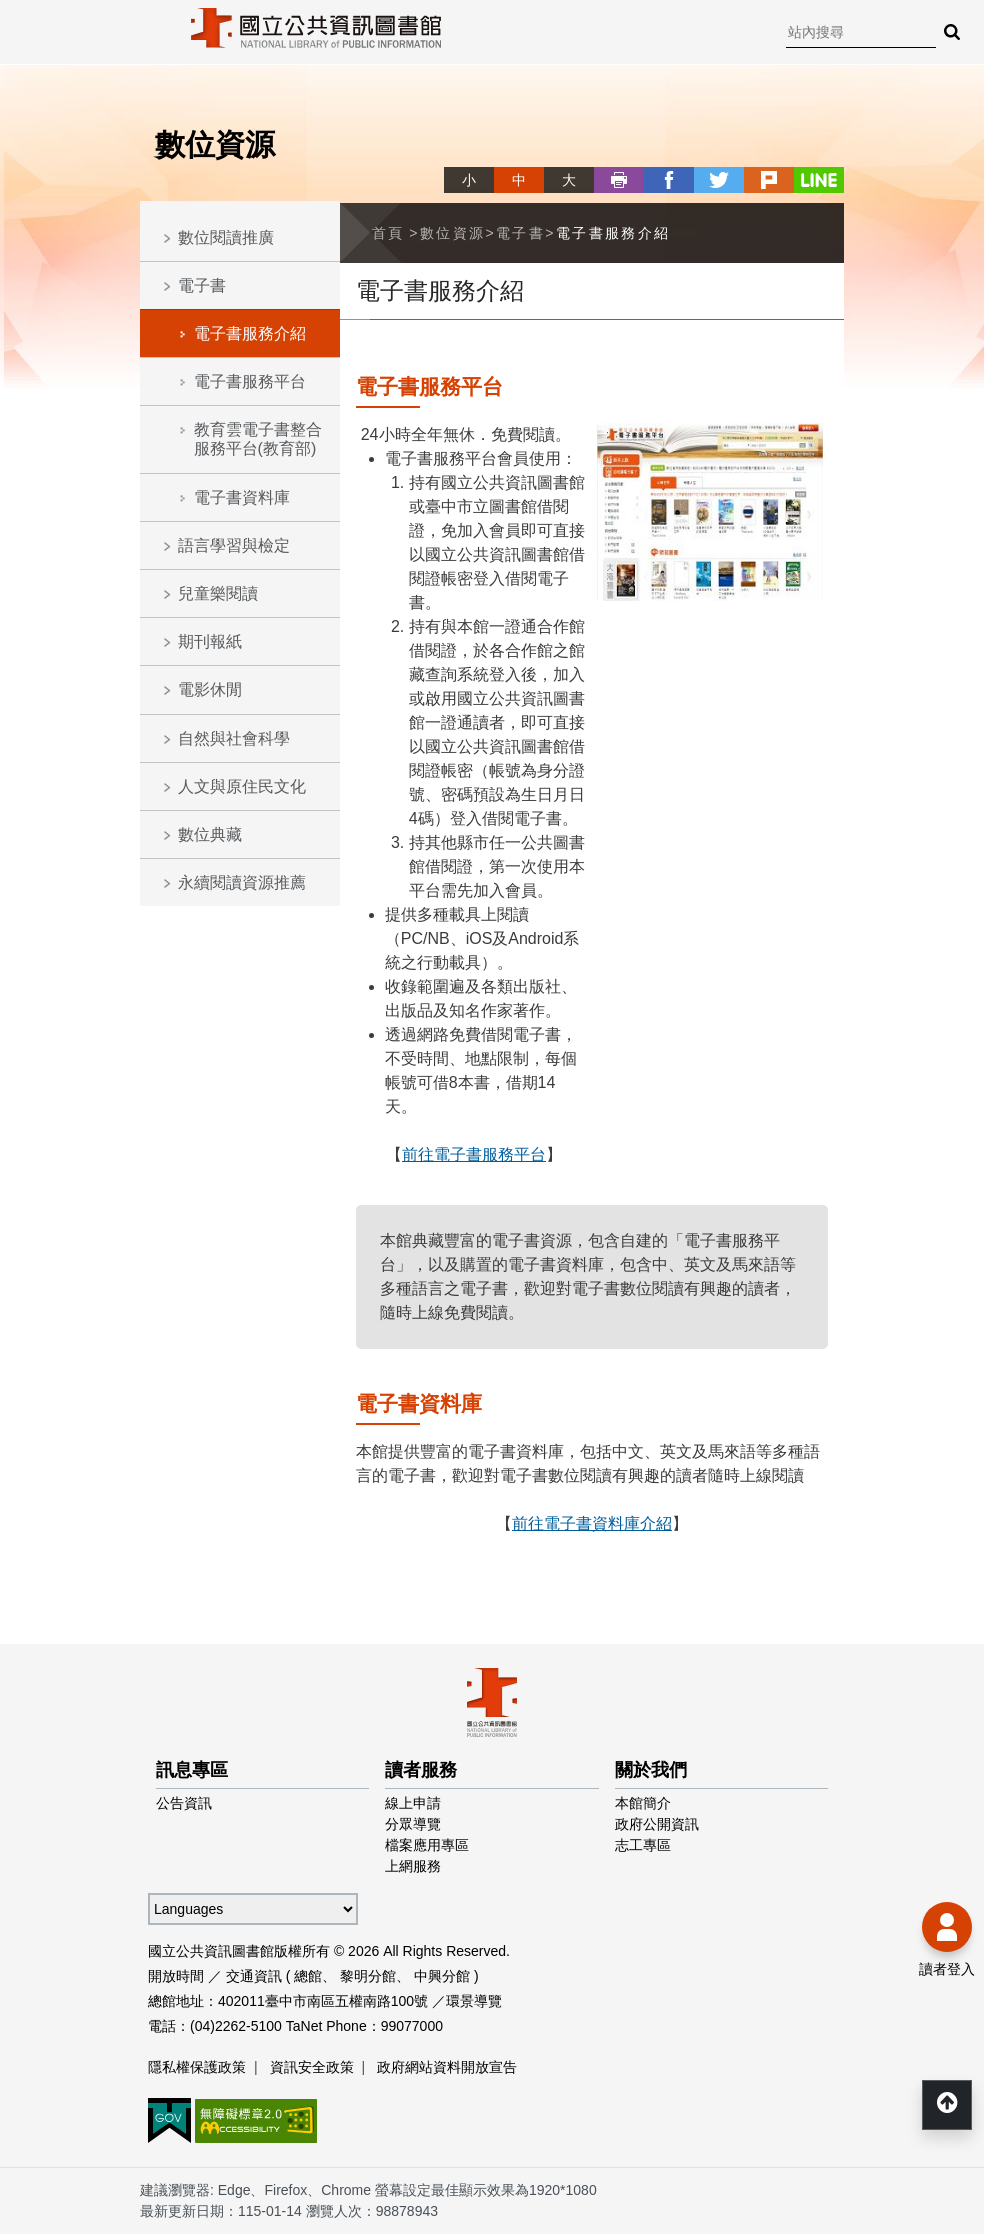 The image size is (984, 2234). I want to click on 檔案應用專區, so click(427, 1845).